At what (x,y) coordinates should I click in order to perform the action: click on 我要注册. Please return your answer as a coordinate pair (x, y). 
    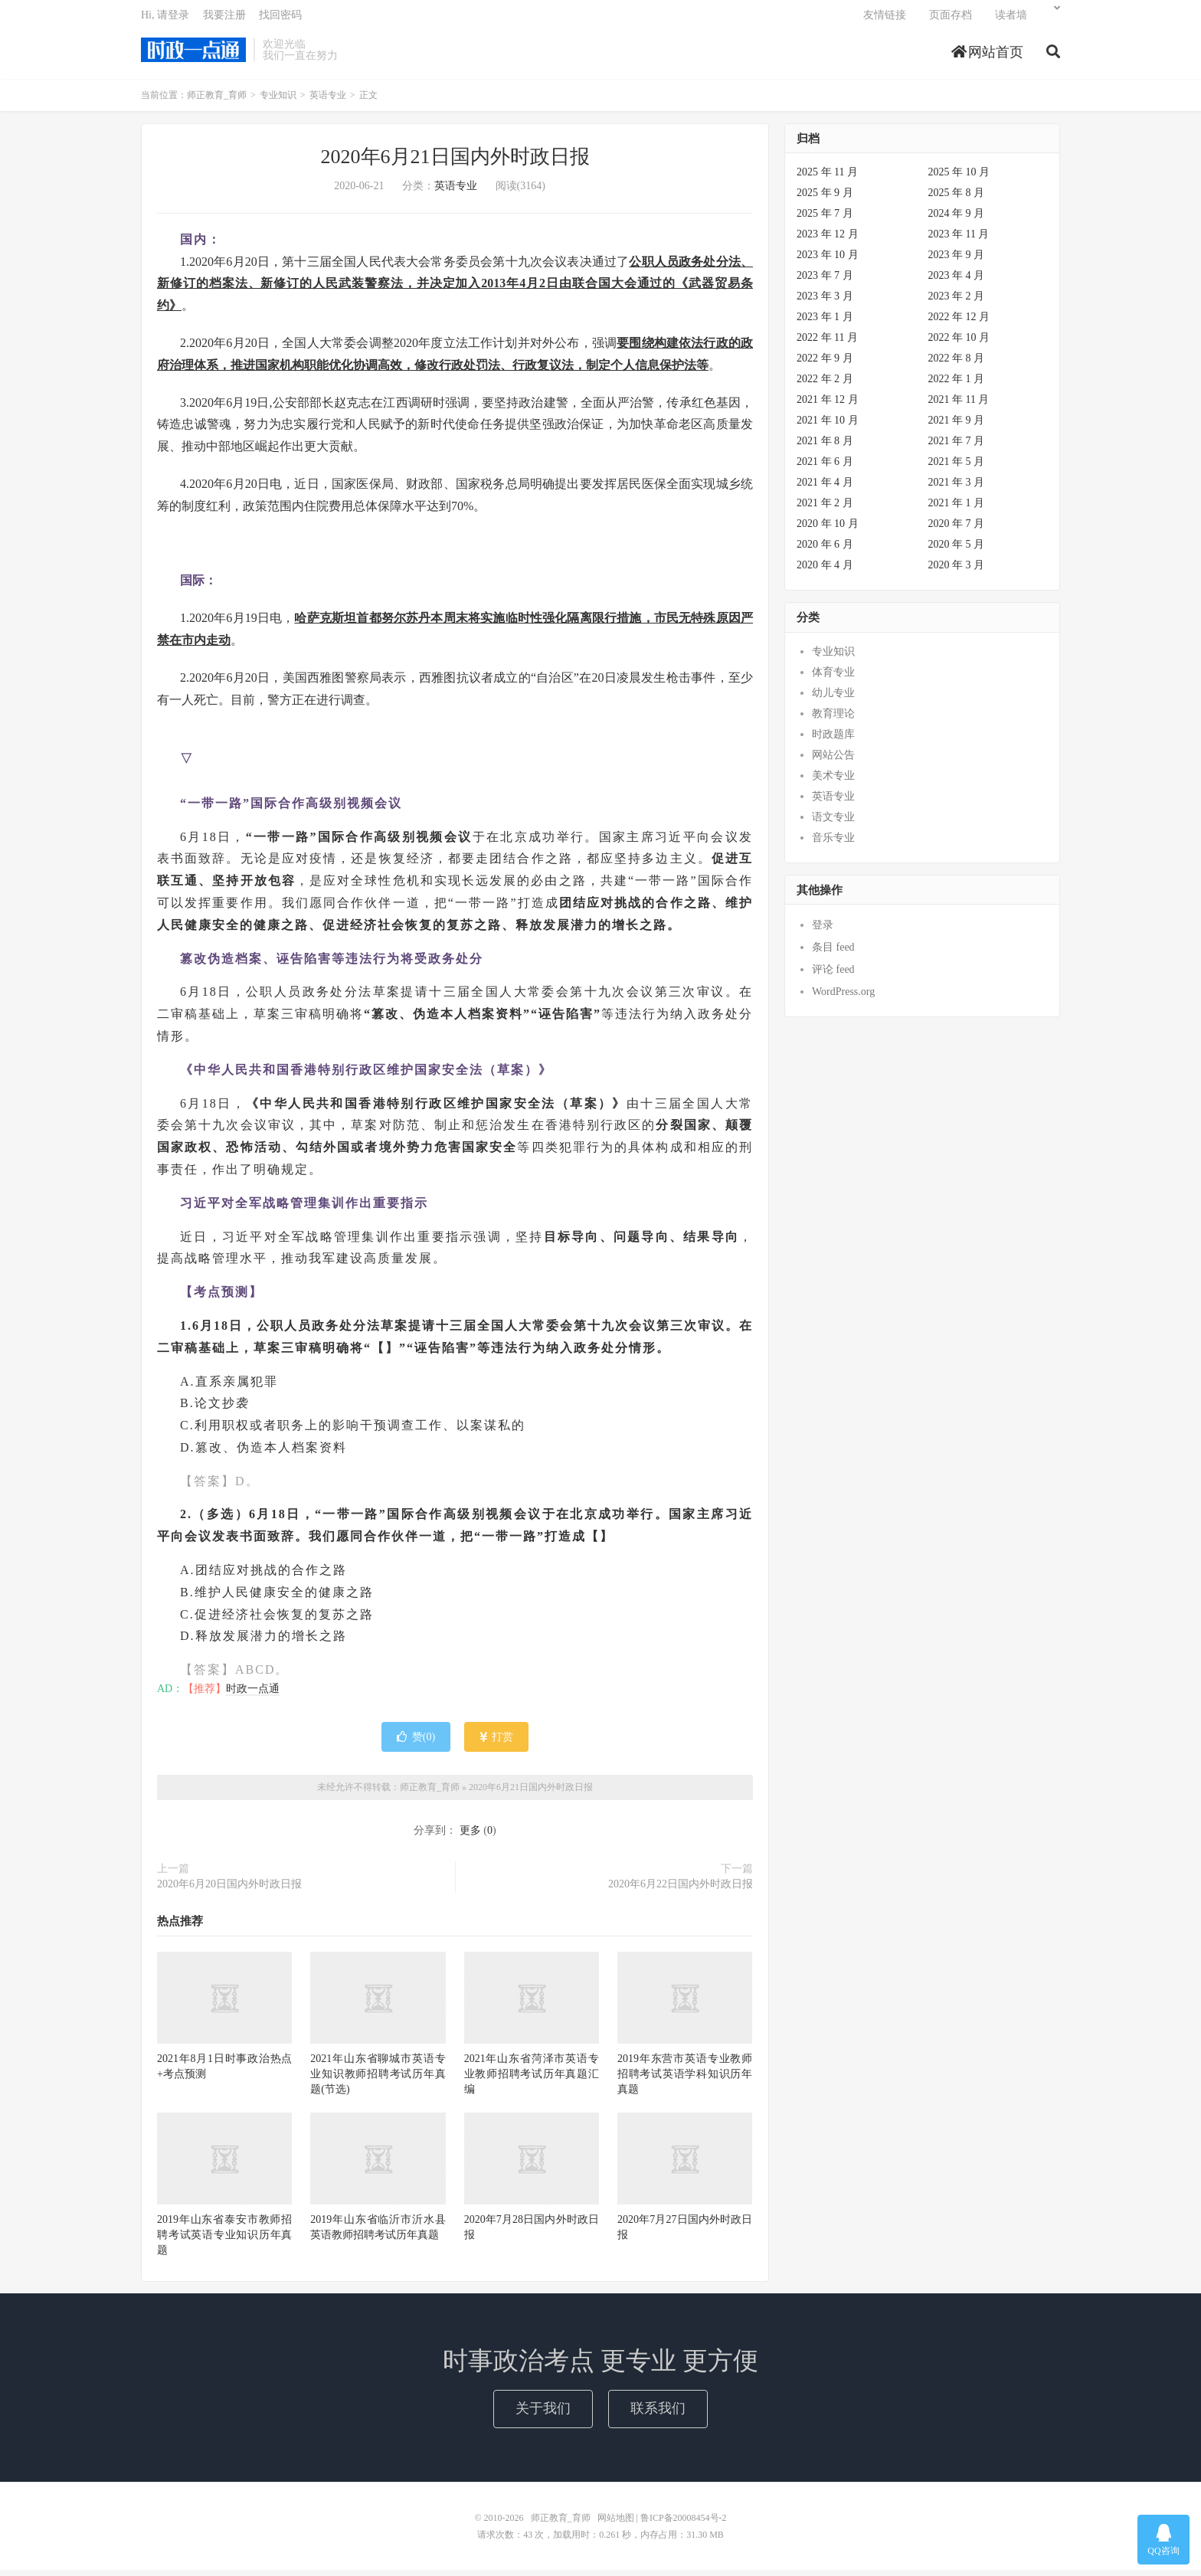
    Looking at the image, I should click on (224, 19).